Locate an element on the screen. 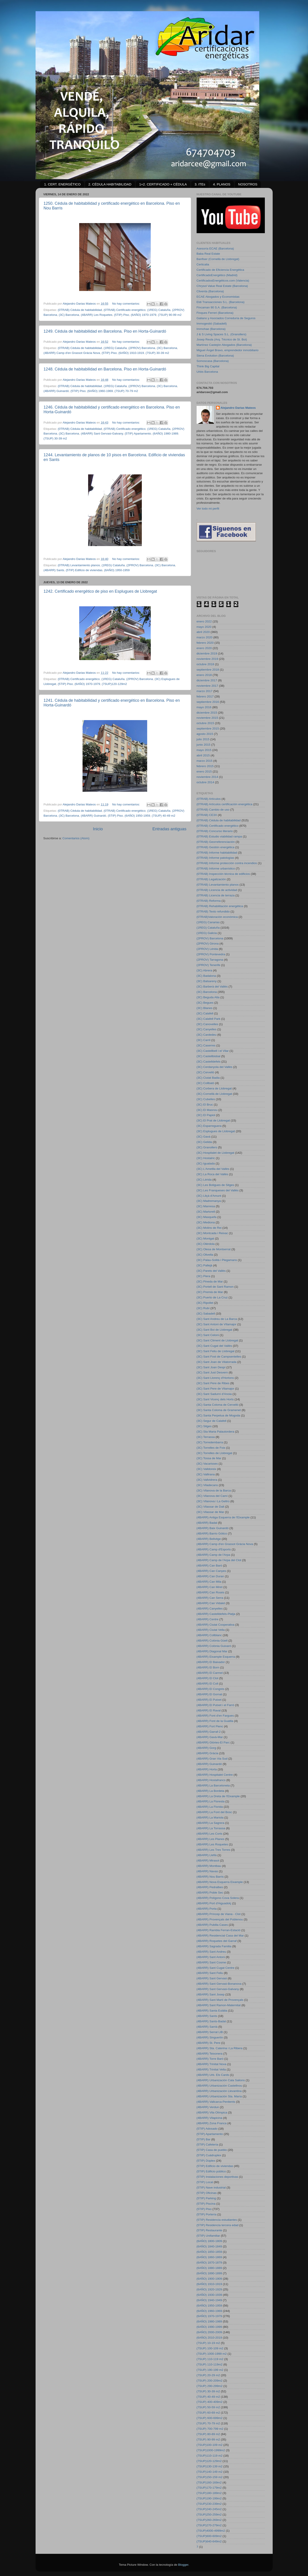 The height and width of the screenshot is (2576, 308). (3C) El Prat de Llobregat is located at coordinates (213, 1120).